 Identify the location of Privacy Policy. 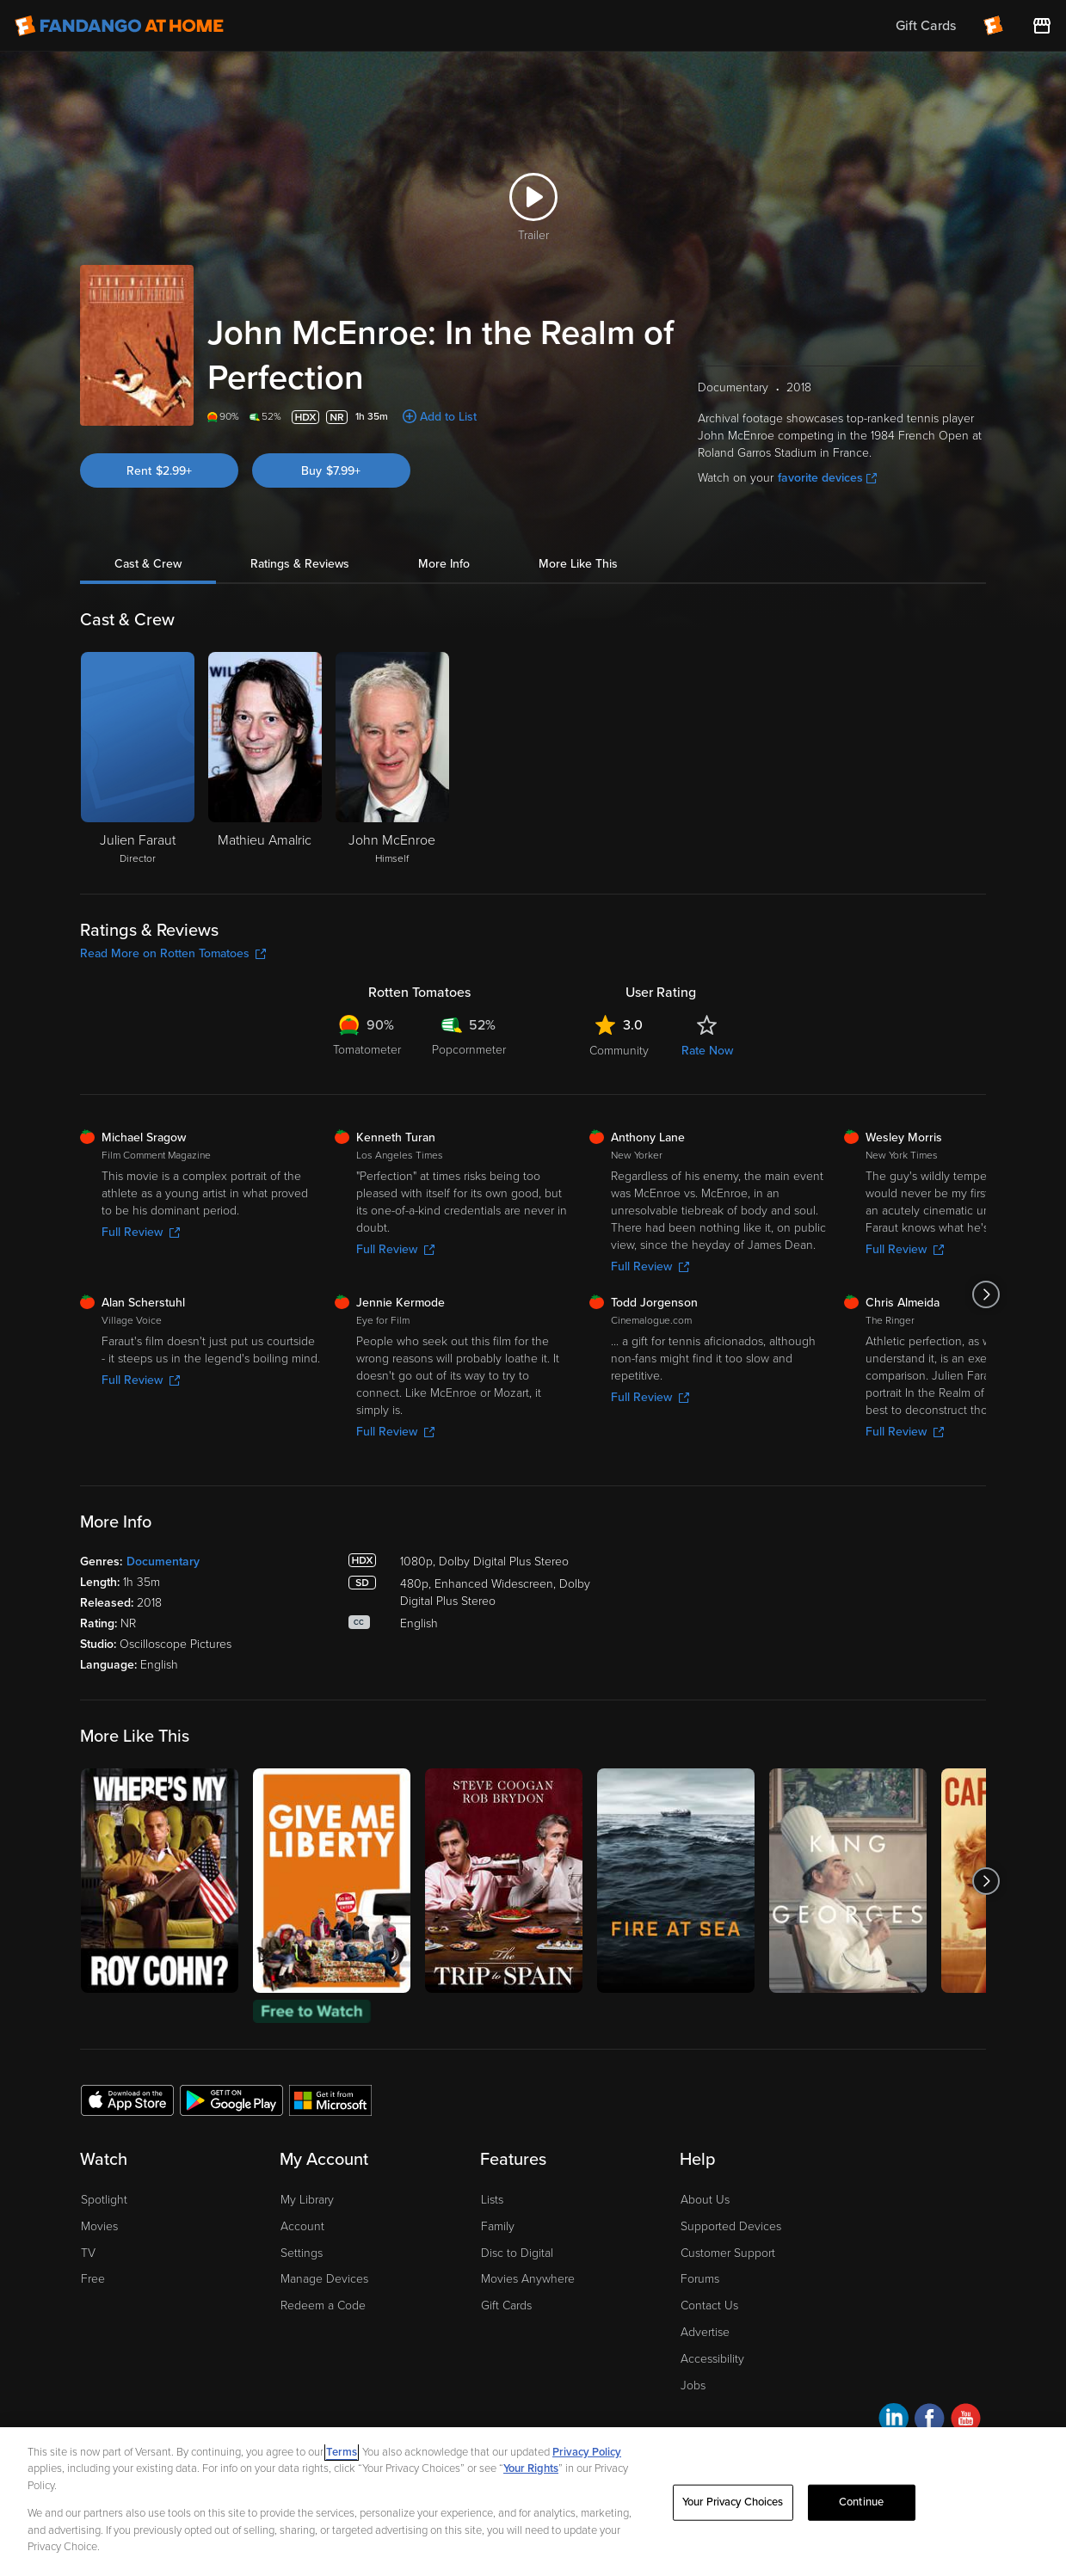
(586, 2452).